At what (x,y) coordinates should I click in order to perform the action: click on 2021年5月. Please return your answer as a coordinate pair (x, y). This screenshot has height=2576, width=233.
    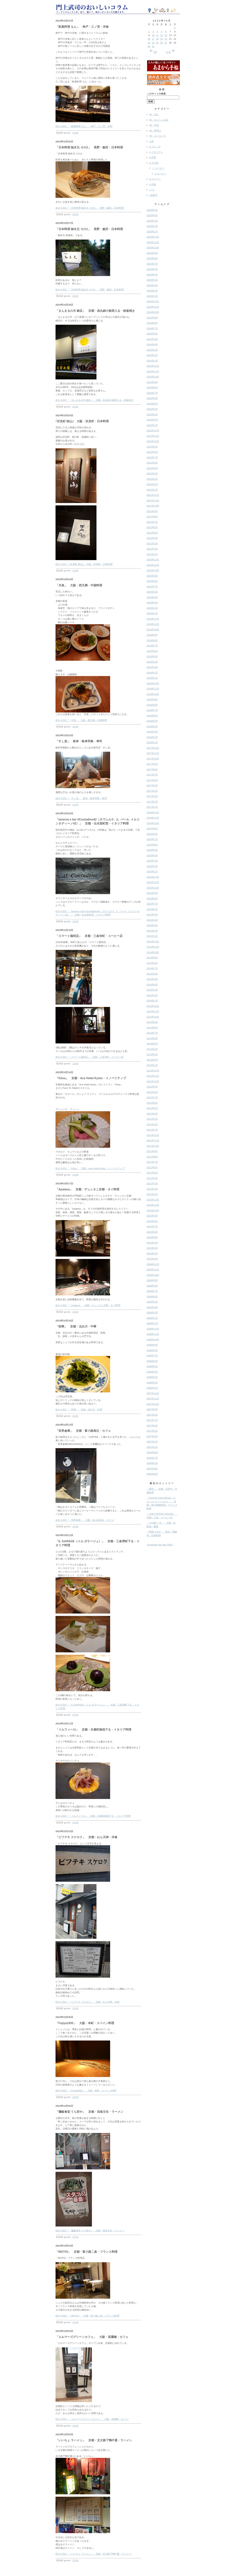
    Looking at the image, I should click on (152, 532).